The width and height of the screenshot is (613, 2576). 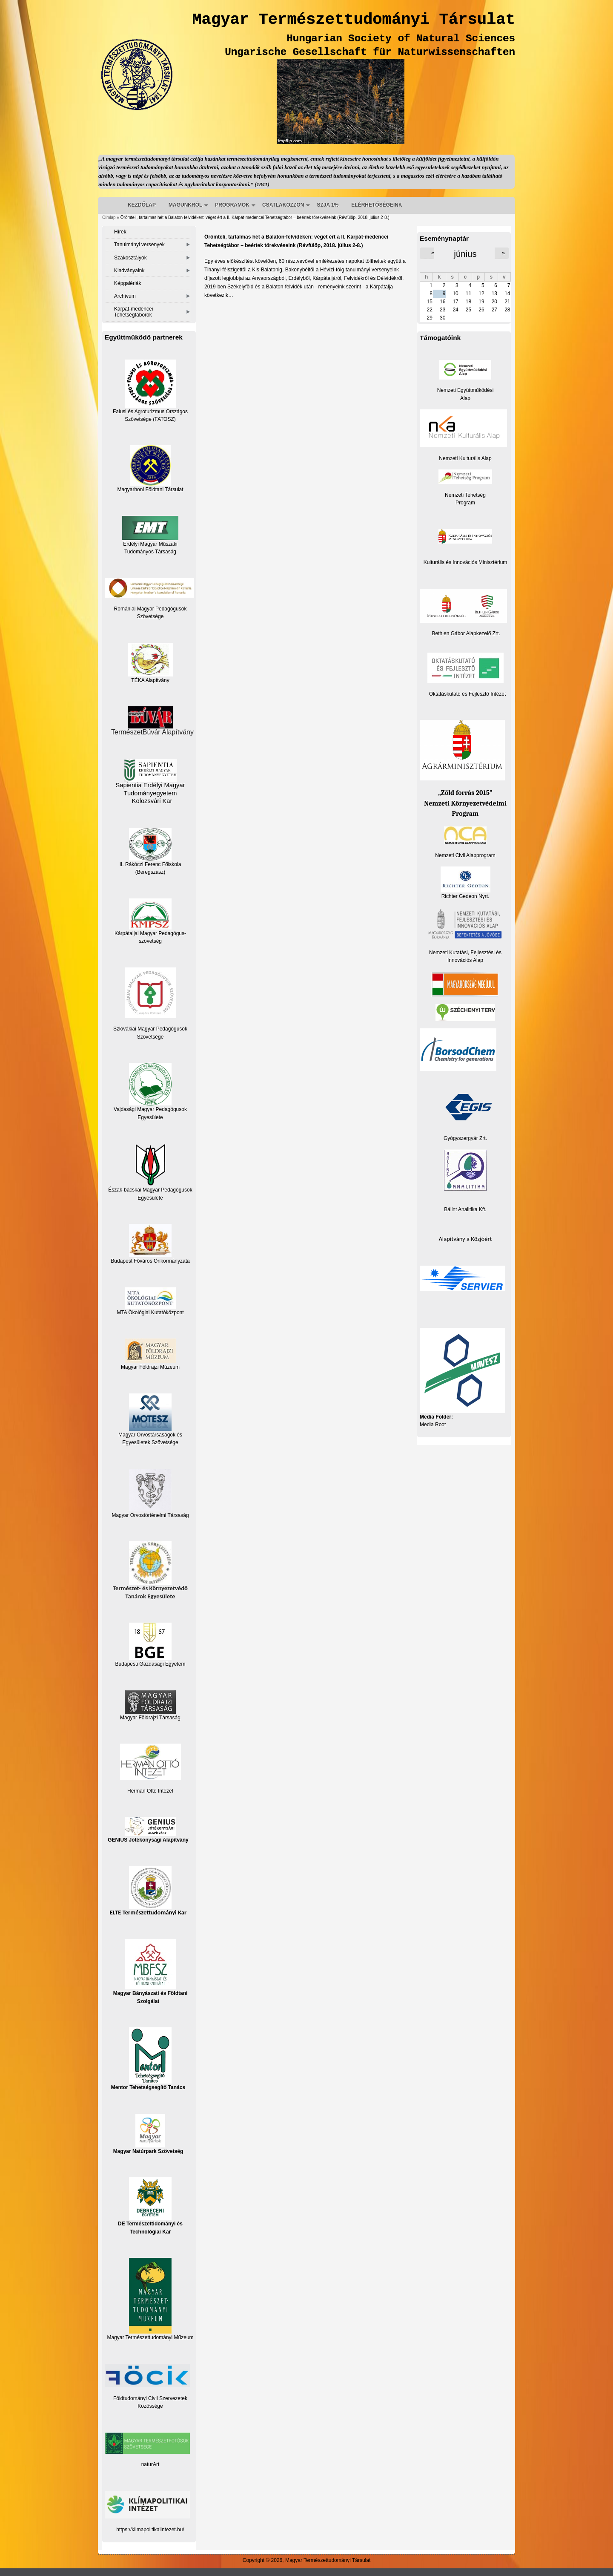 I want to click on Archívum, so click(x=125, y=296).